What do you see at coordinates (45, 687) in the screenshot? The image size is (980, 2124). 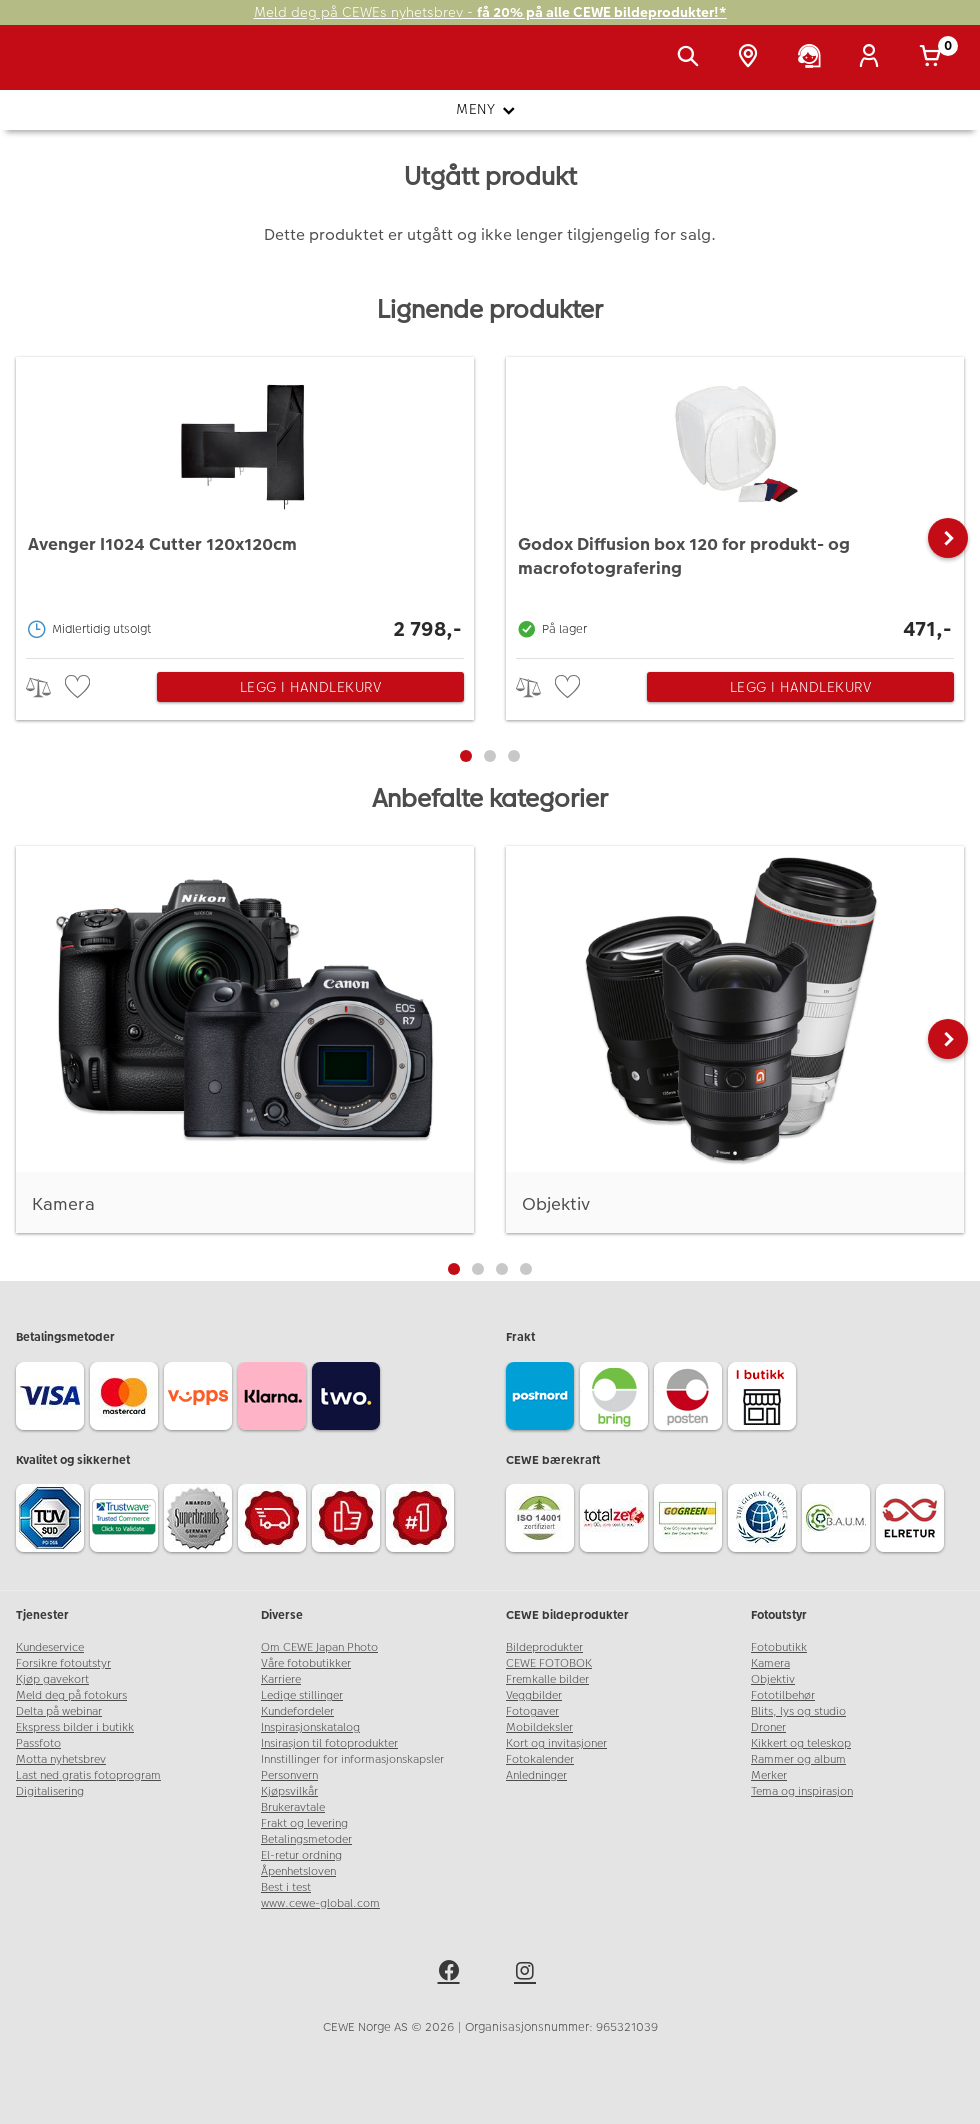 I see `> [checkbox]` at bounding box center [45, 687].